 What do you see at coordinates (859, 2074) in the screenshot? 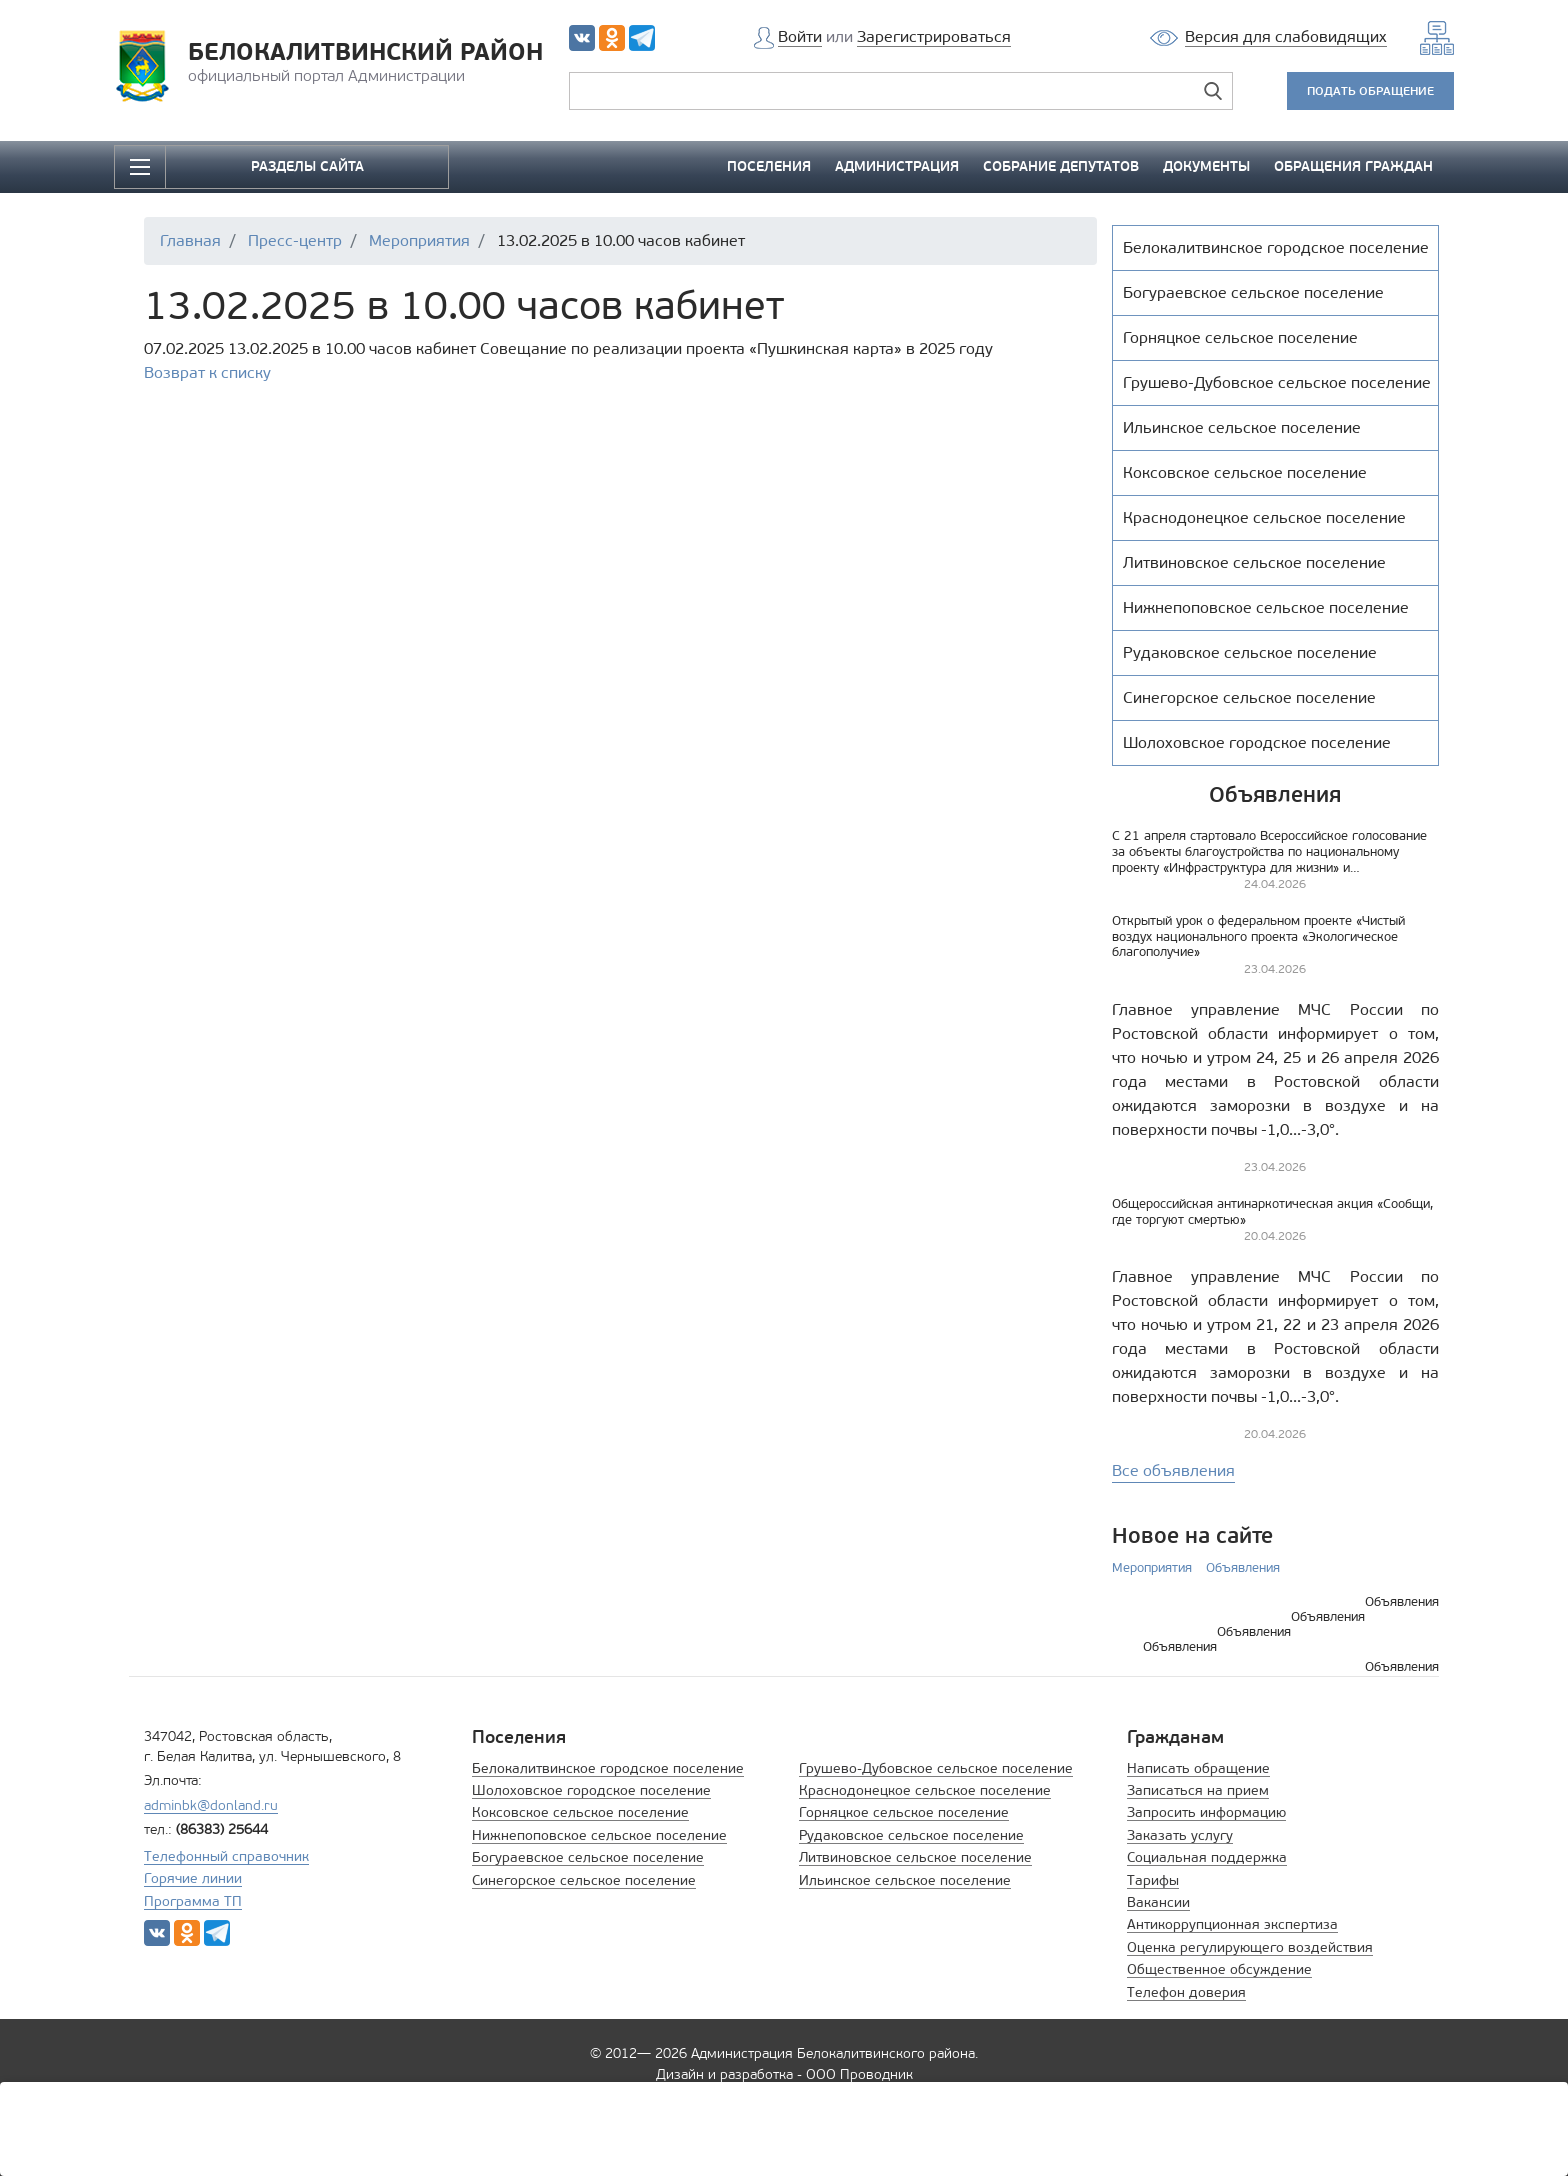
I see `ООО Проводник` at bounding box center [859, 2074].